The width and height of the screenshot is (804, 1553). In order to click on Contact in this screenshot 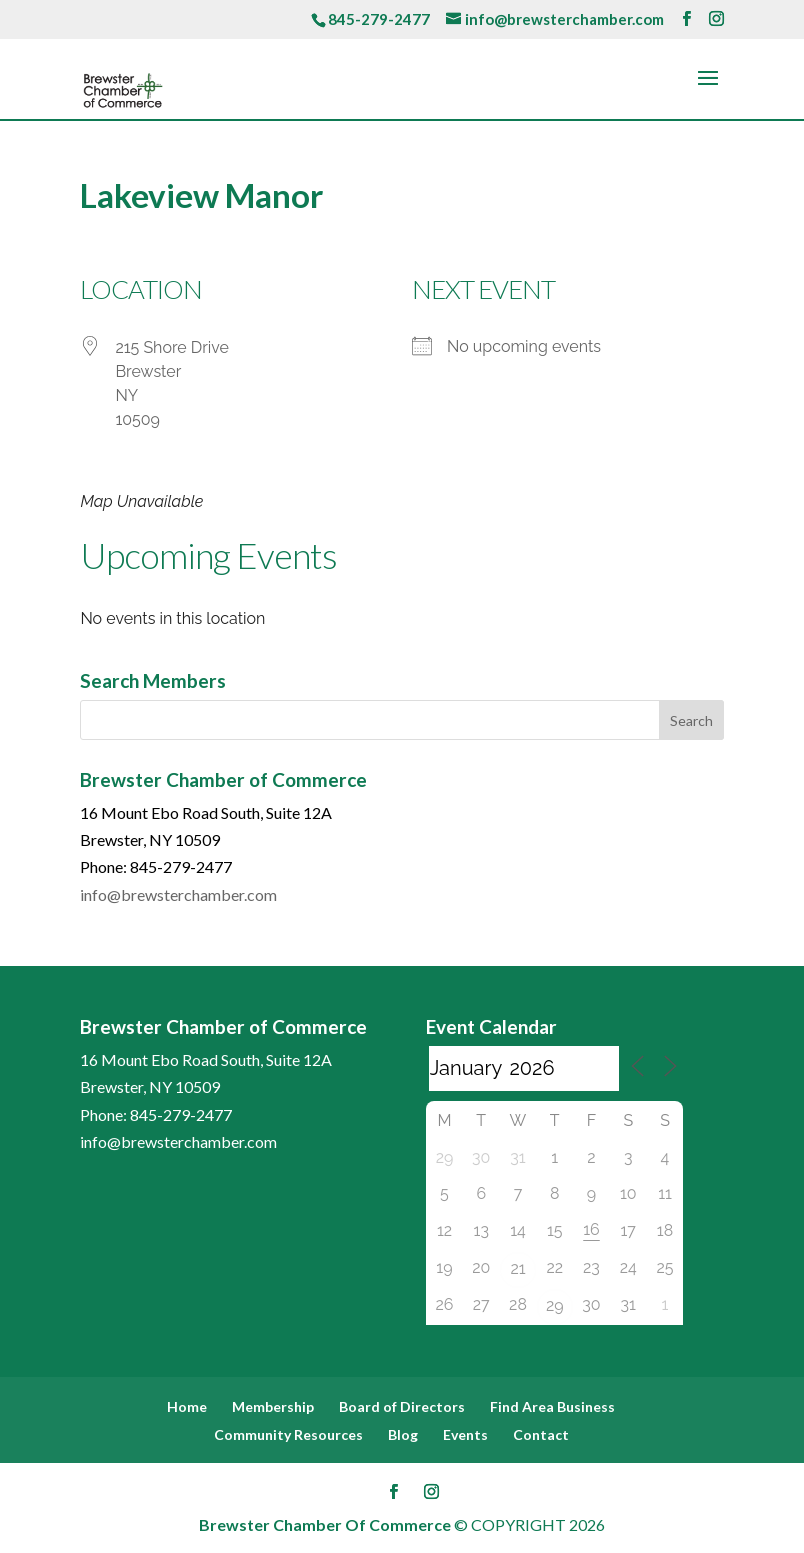, I will do `click(541, 1434)`.